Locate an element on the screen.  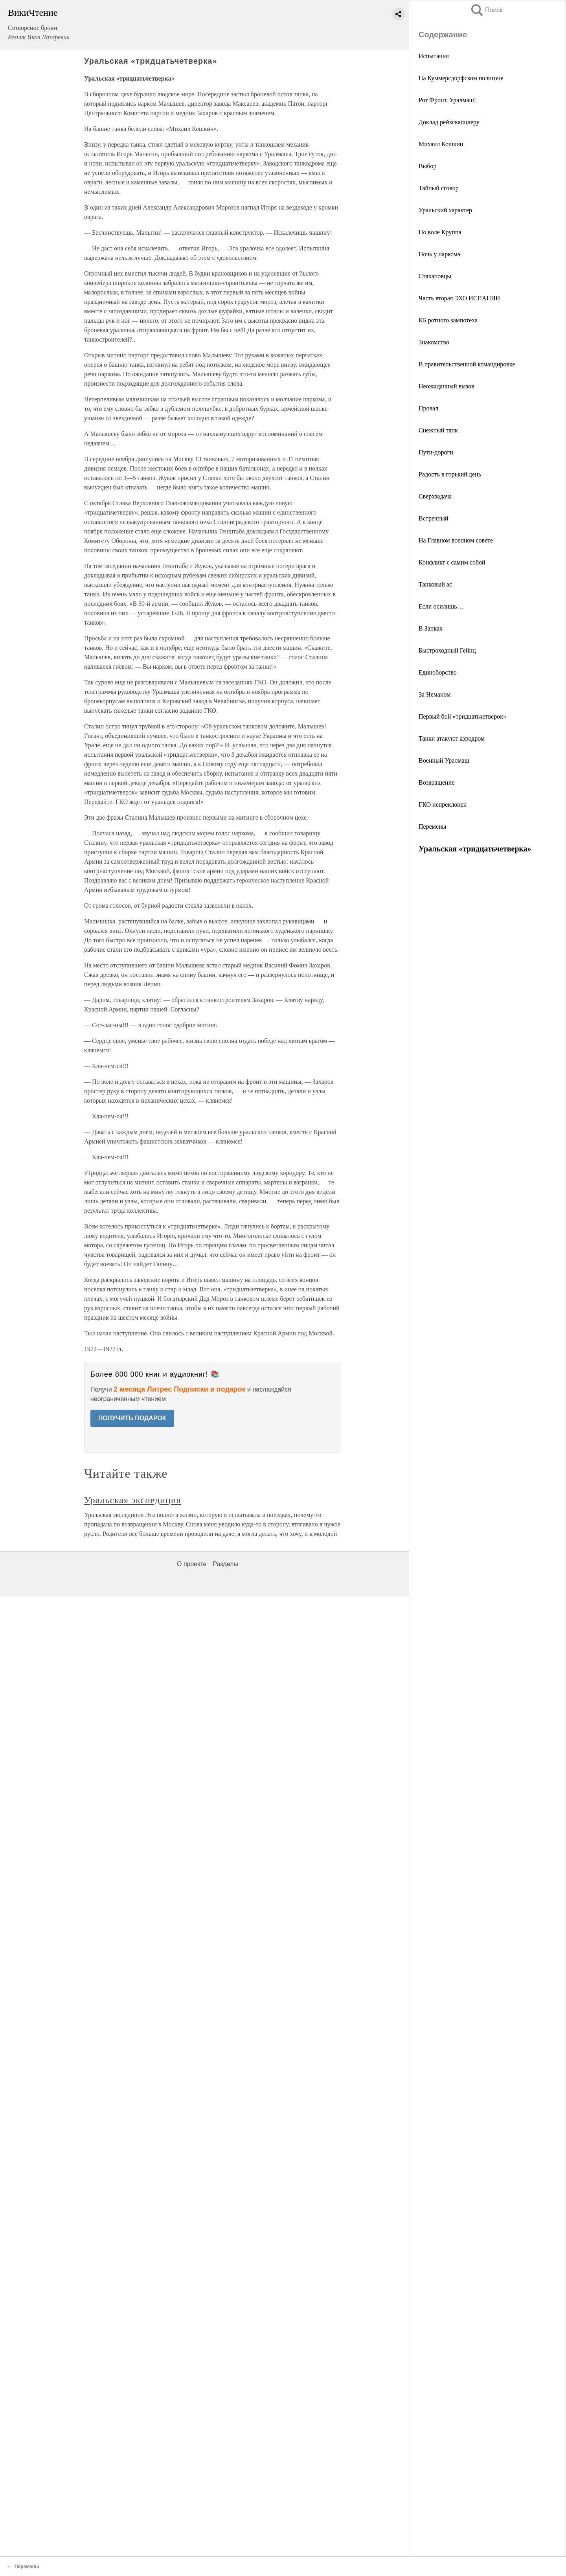
Знакомство is located at coordinates (434, 342).